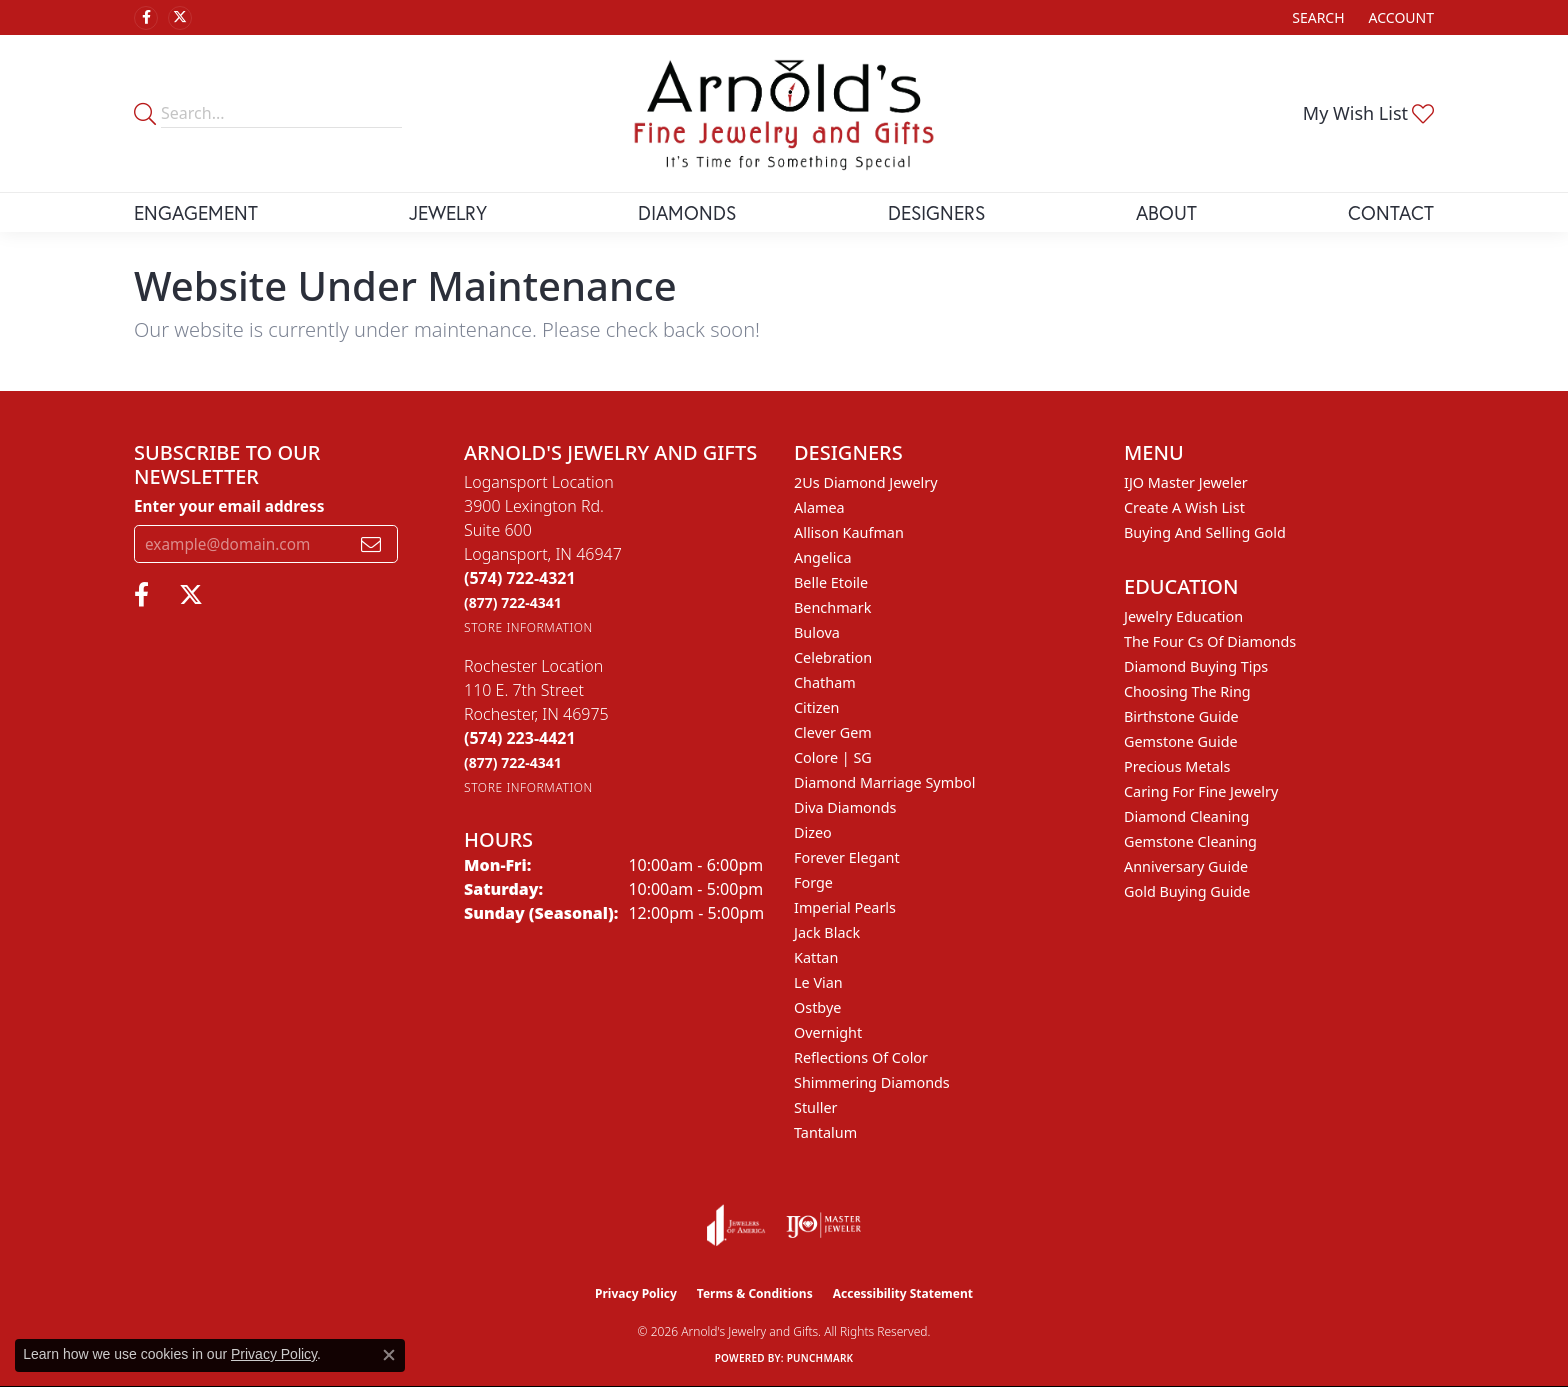 The image size is (1568, 1387). I want to click on Celebration [menuitem], so click(833, 657).